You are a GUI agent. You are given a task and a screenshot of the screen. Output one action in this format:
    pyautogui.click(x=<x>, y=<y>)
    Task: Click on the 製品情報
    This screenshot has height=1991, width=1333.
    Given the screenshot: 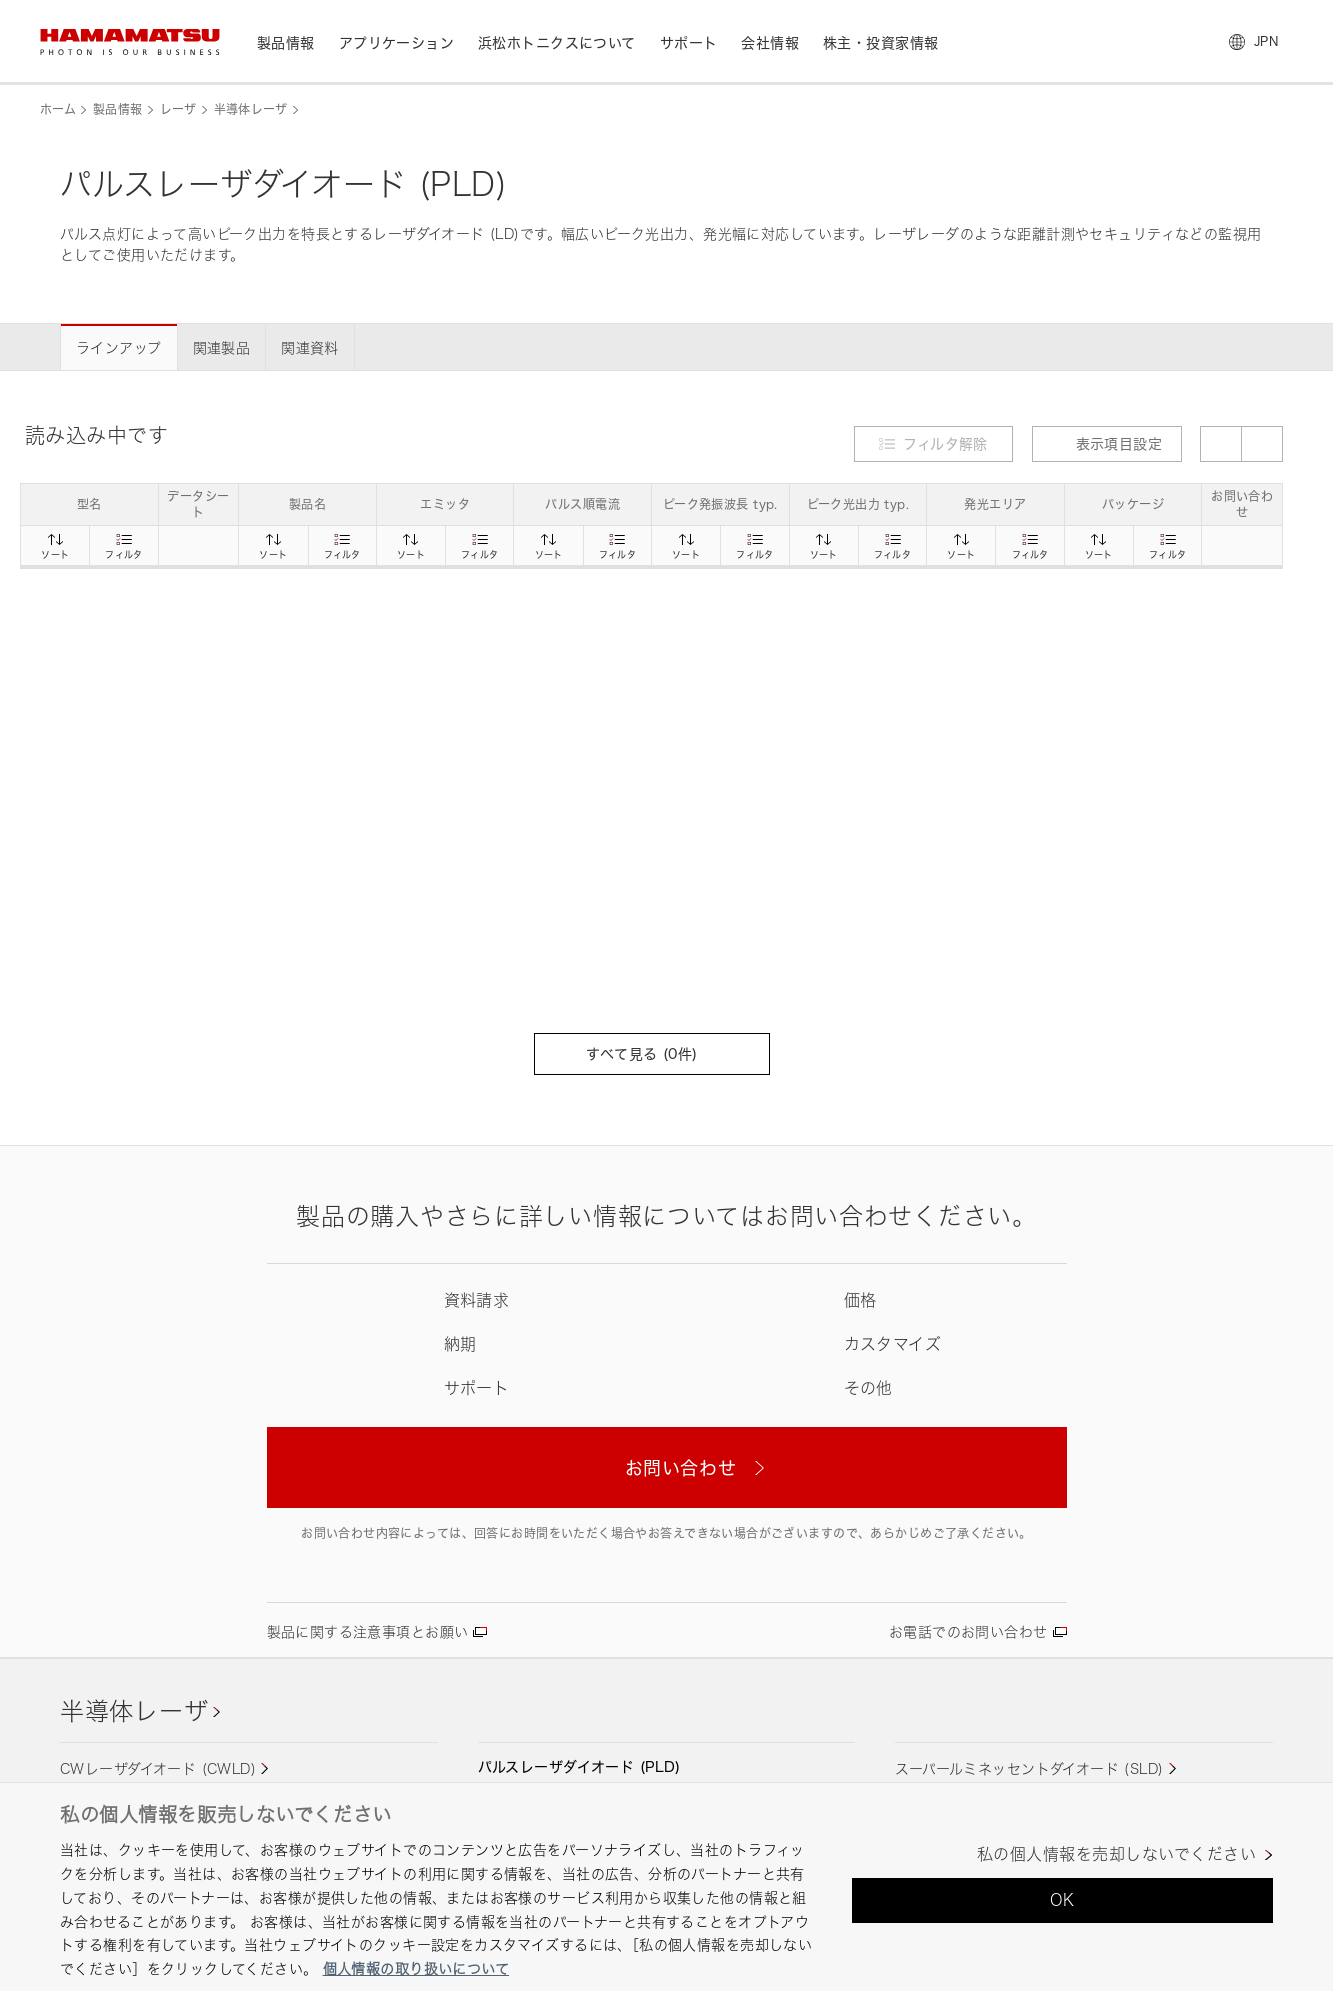 What is the action you would take?
    pyautogui.click(x=117, y=109)
    